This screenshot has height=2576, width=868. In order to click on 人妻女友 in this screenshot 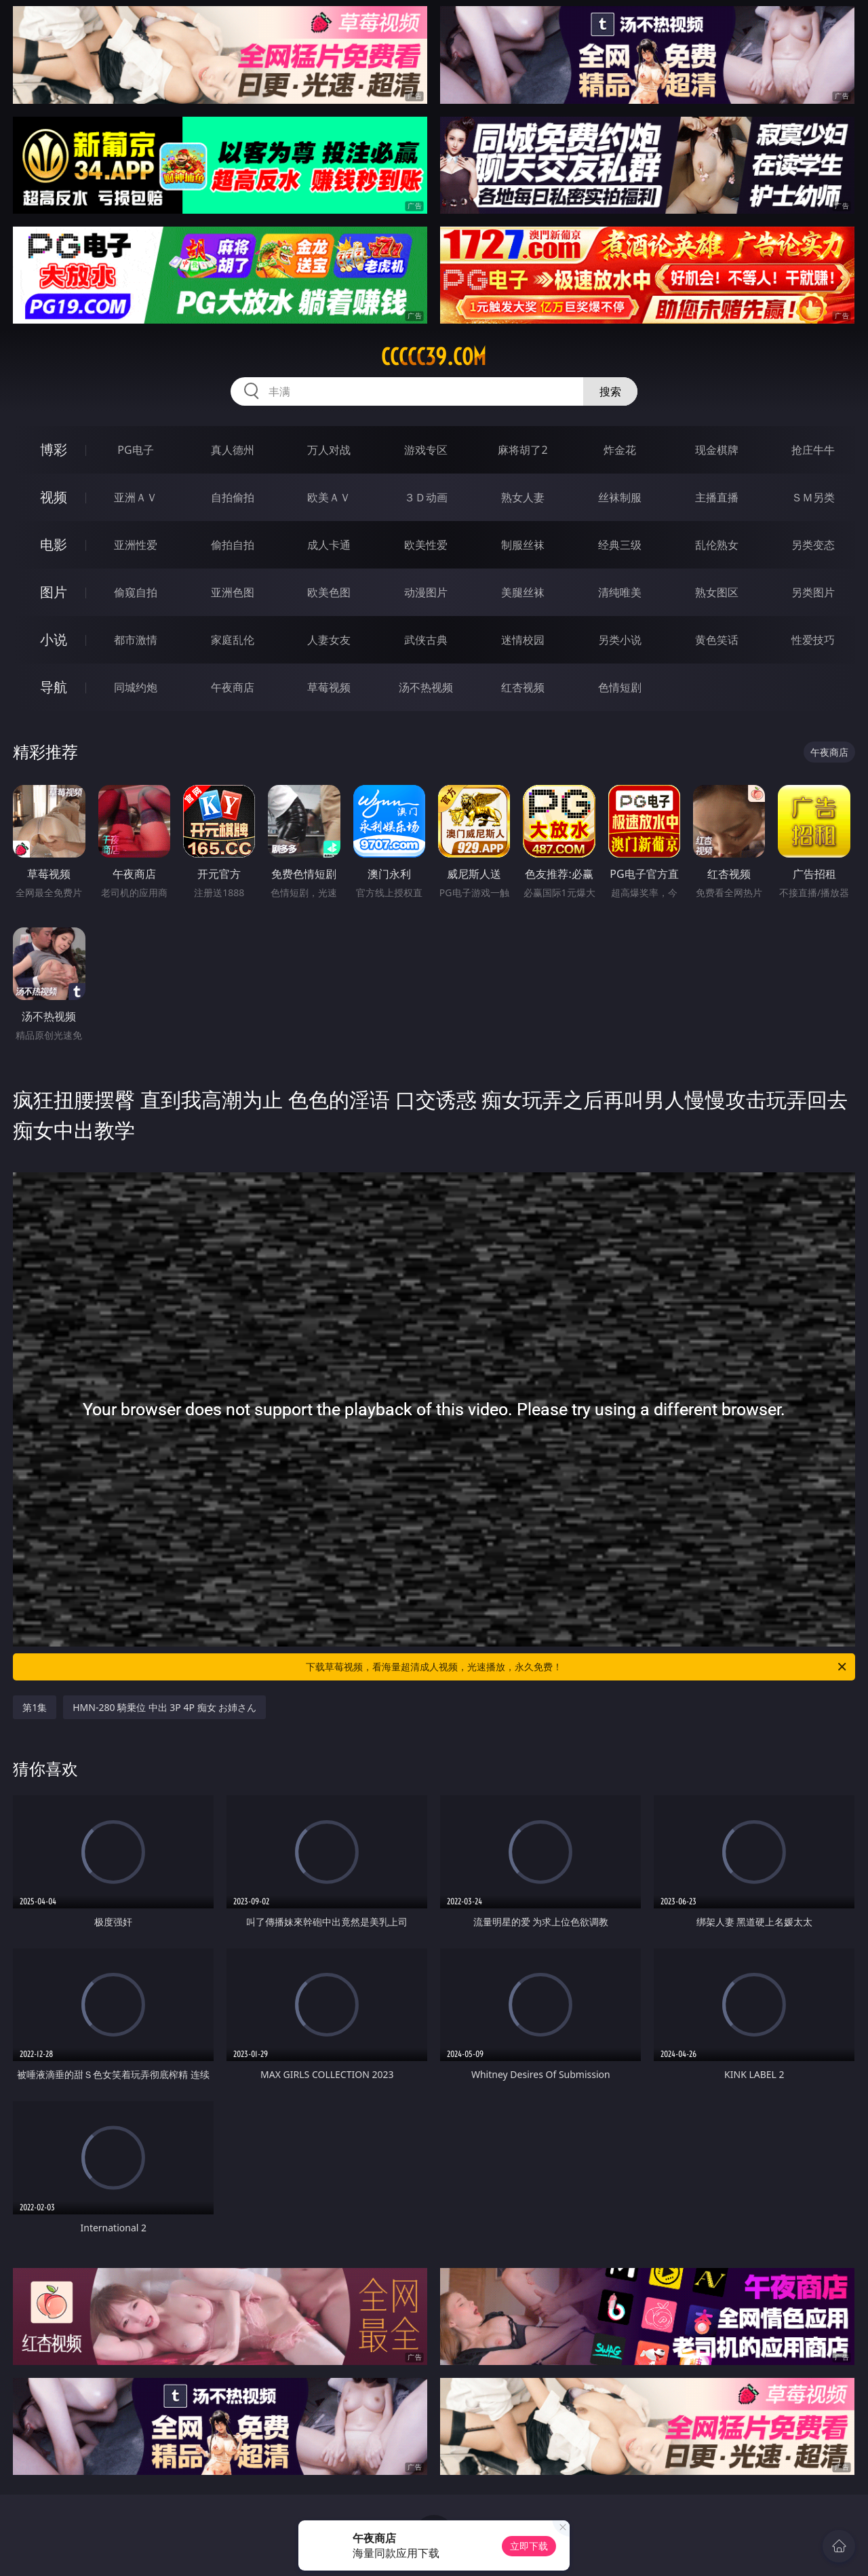, I will do `click(329, 639)`.